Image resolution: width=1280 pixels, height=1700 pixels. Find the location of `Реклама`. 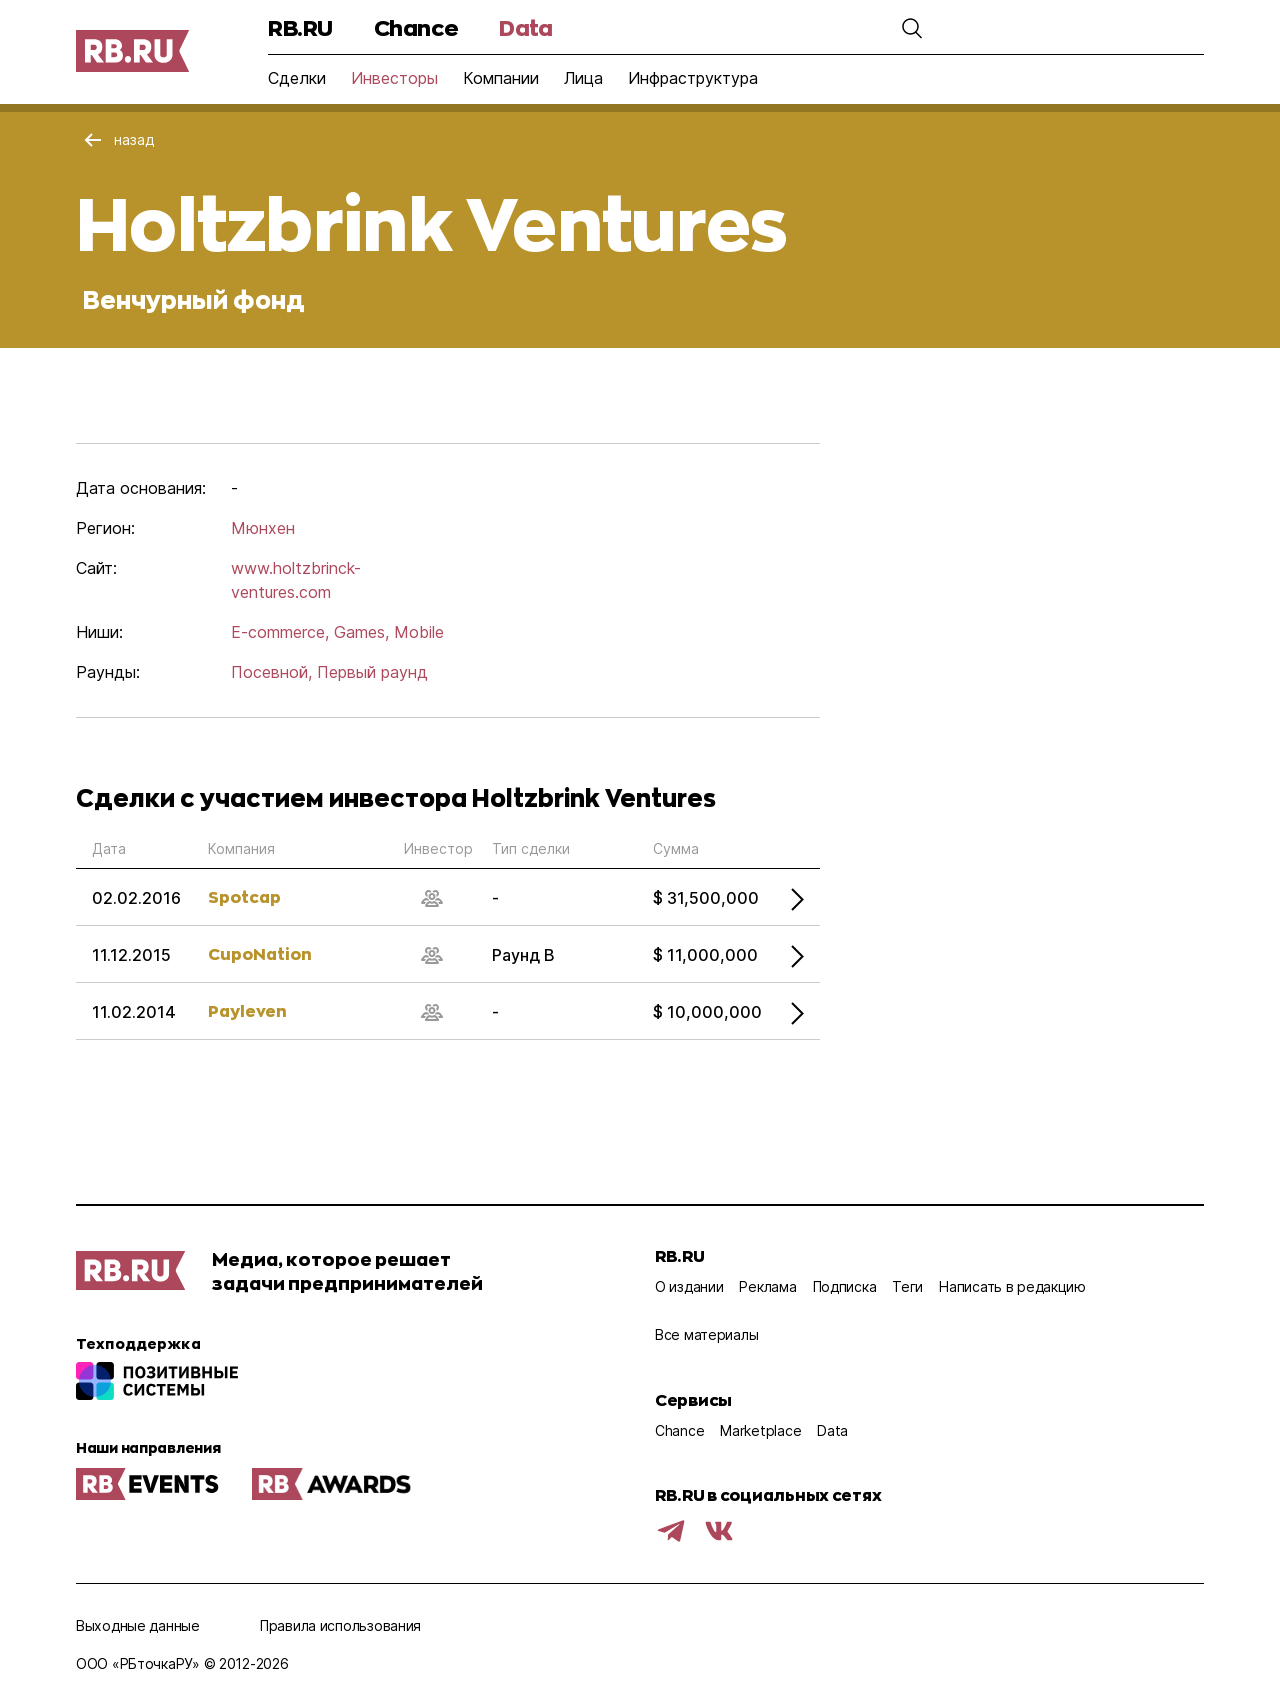

Реклама is located at coordinates (767, 1286).